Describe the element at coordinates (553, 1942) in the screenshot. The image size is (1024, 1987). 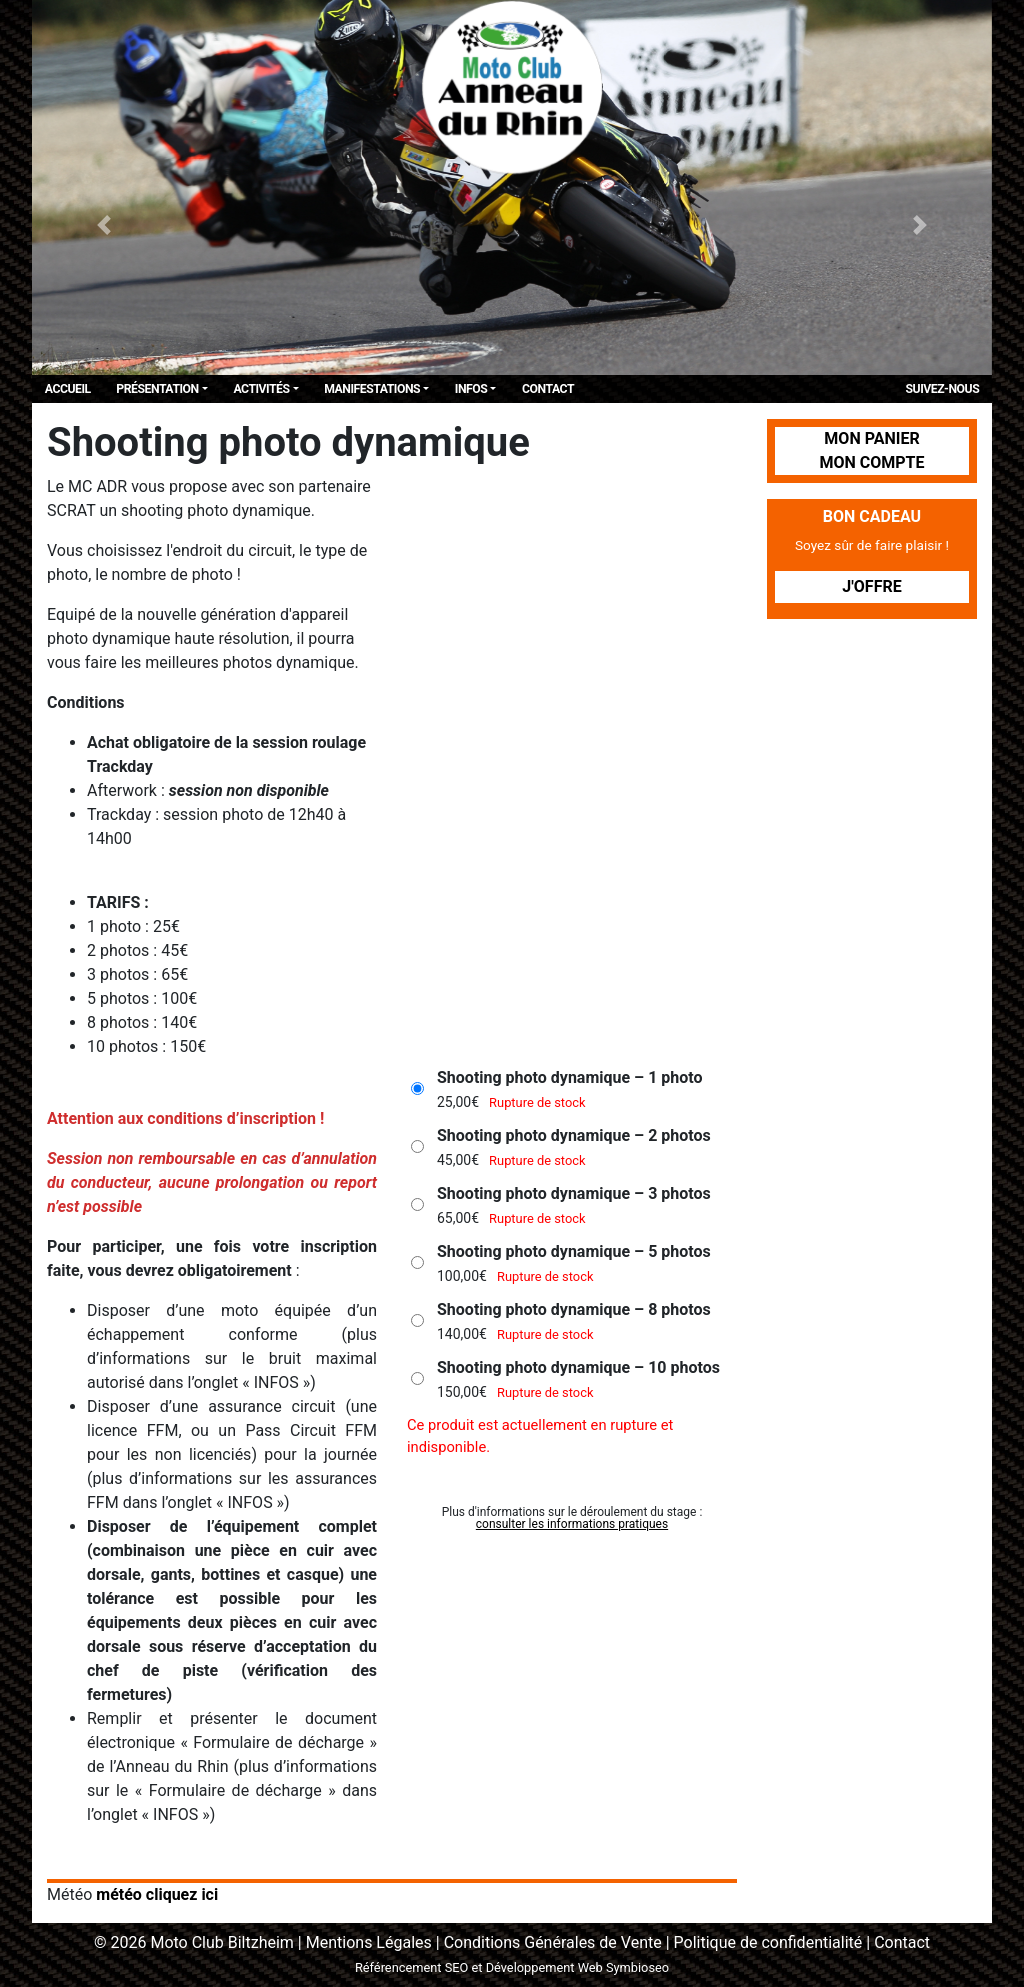
I see `Conditions Générales de Vente` at that location.